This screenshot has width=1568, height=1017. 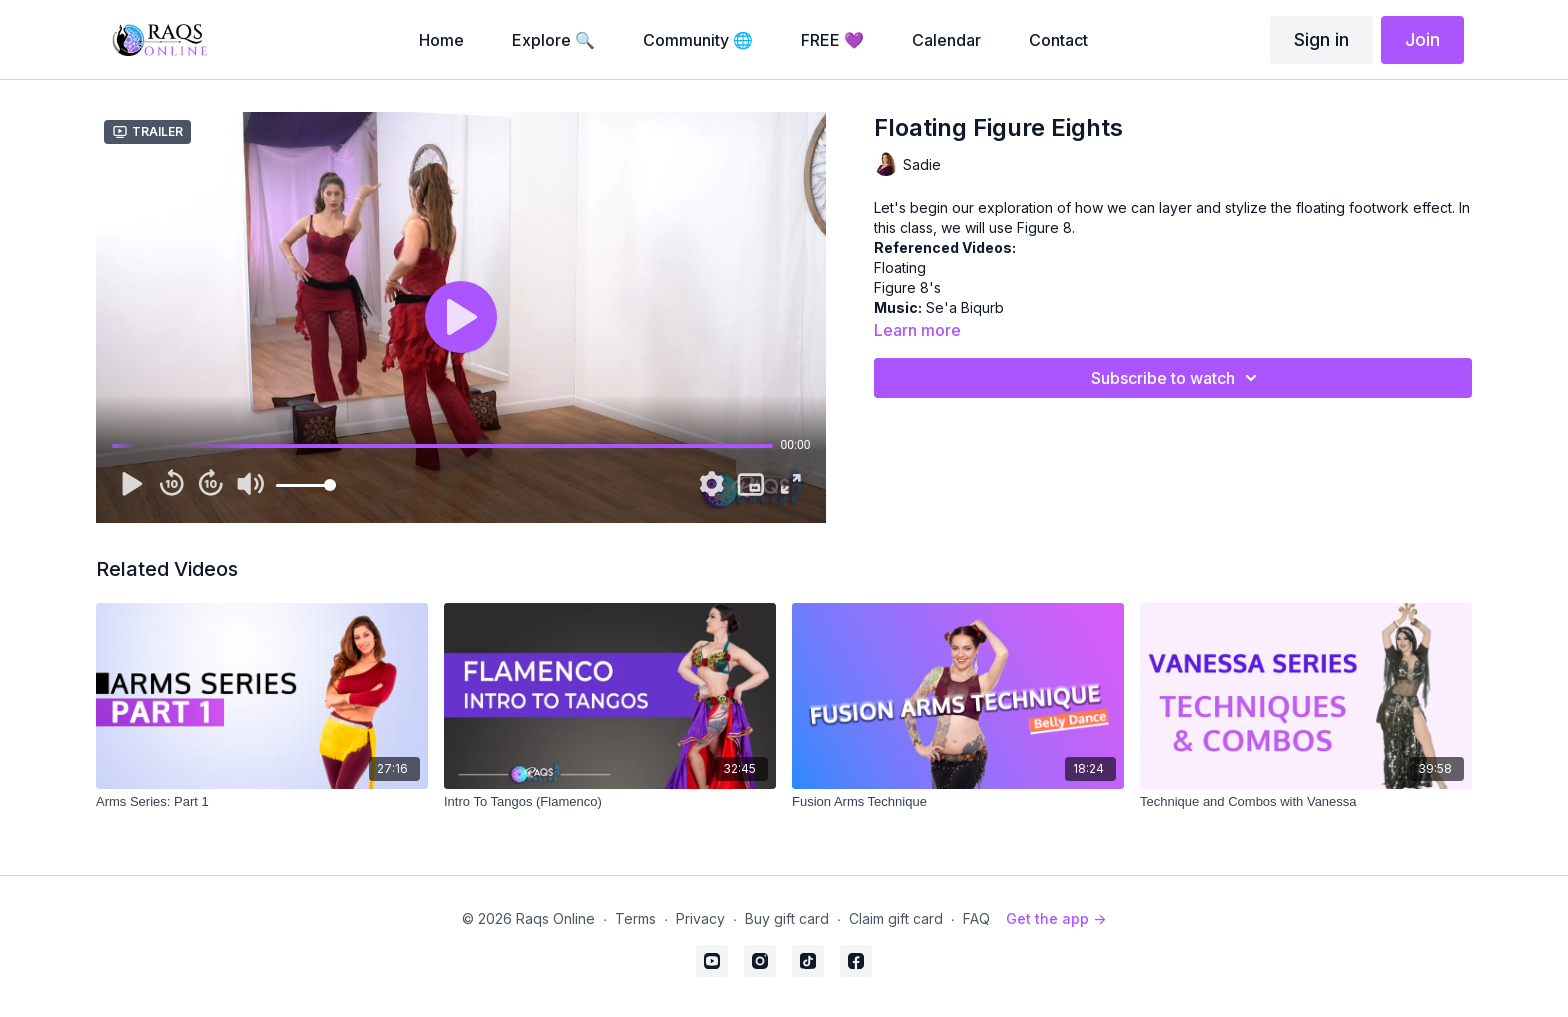 What do you see at coordinates (896, 918) in the screenshot?
I see `Claim gift card` at bounding box center [896, 918].